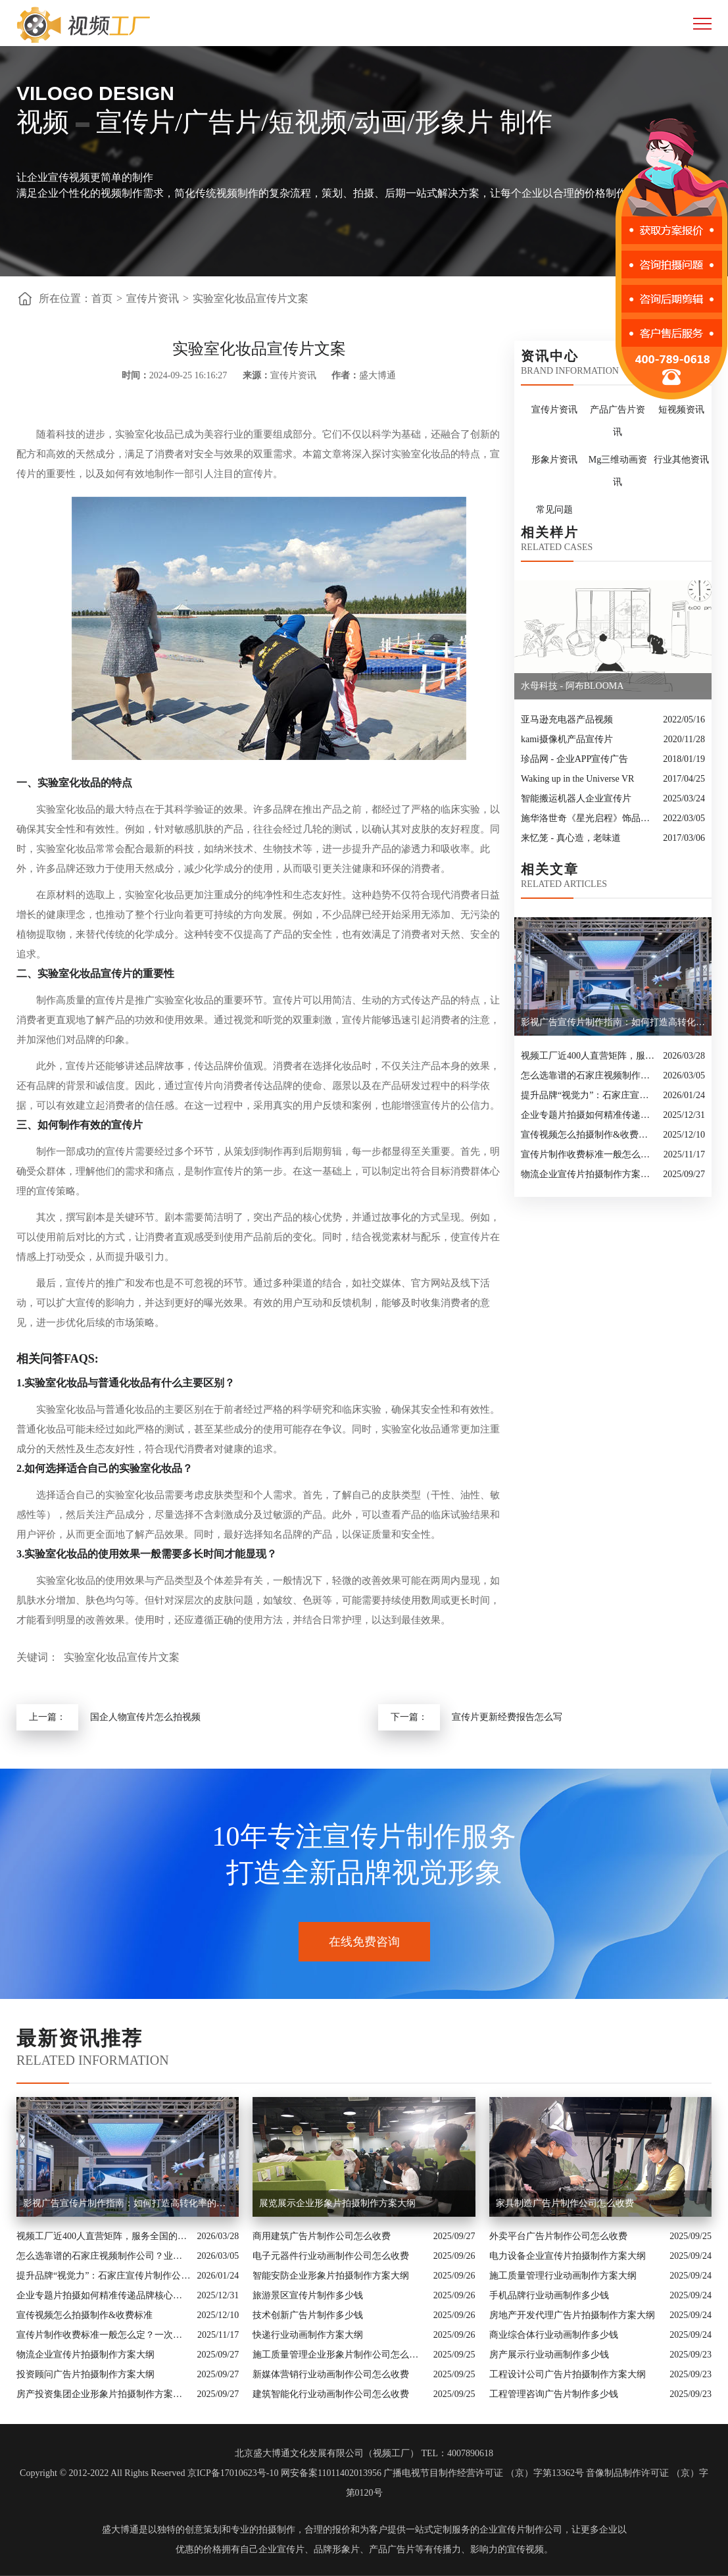 The height and width of the screenshot is (2576, 728). I want to click on 电子元器件行业动画制作公司怎么收费, so click(331, 2256).